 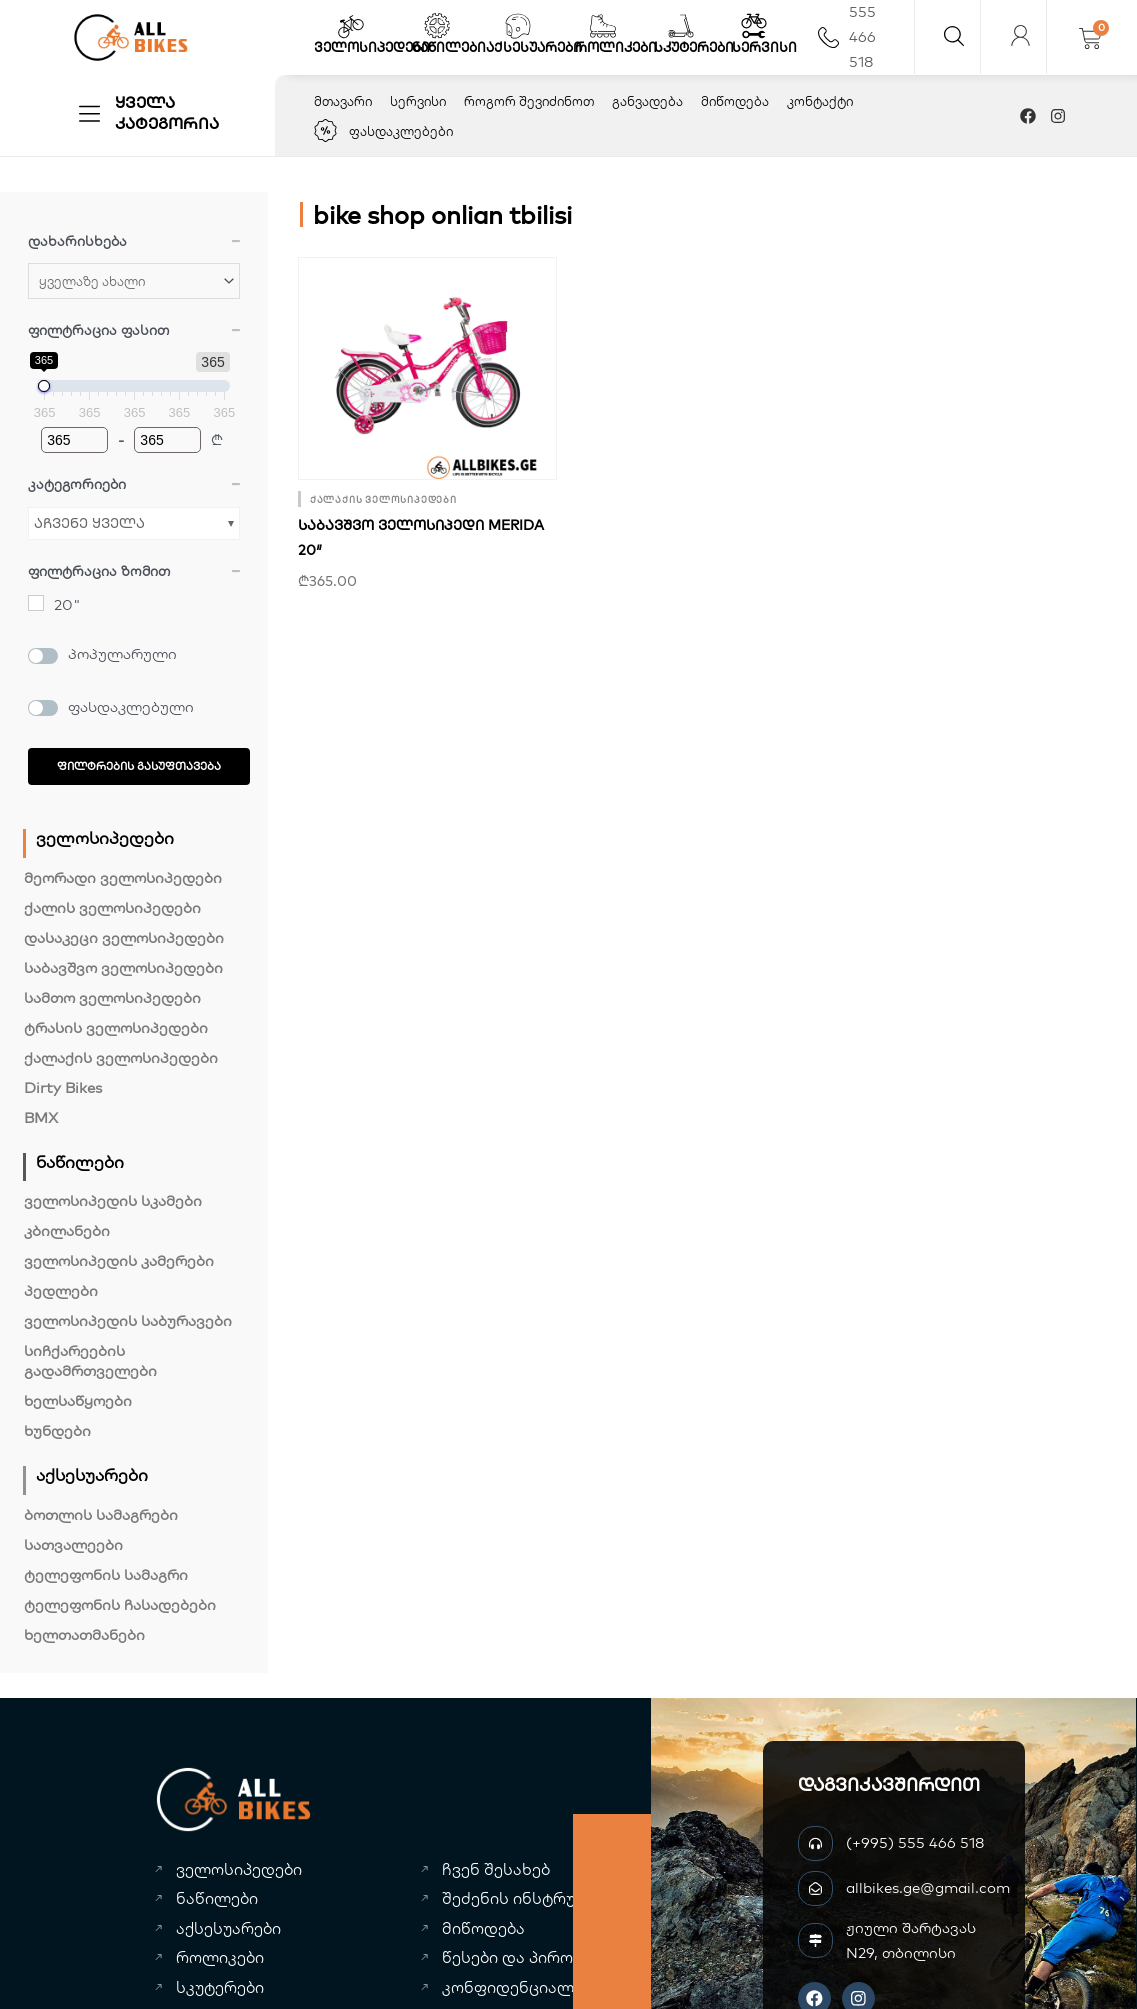 What do you see at coordinates (351, 26) in the screenshot?
I see `[ველოსიპედები]` at bounding box center [351, 26].